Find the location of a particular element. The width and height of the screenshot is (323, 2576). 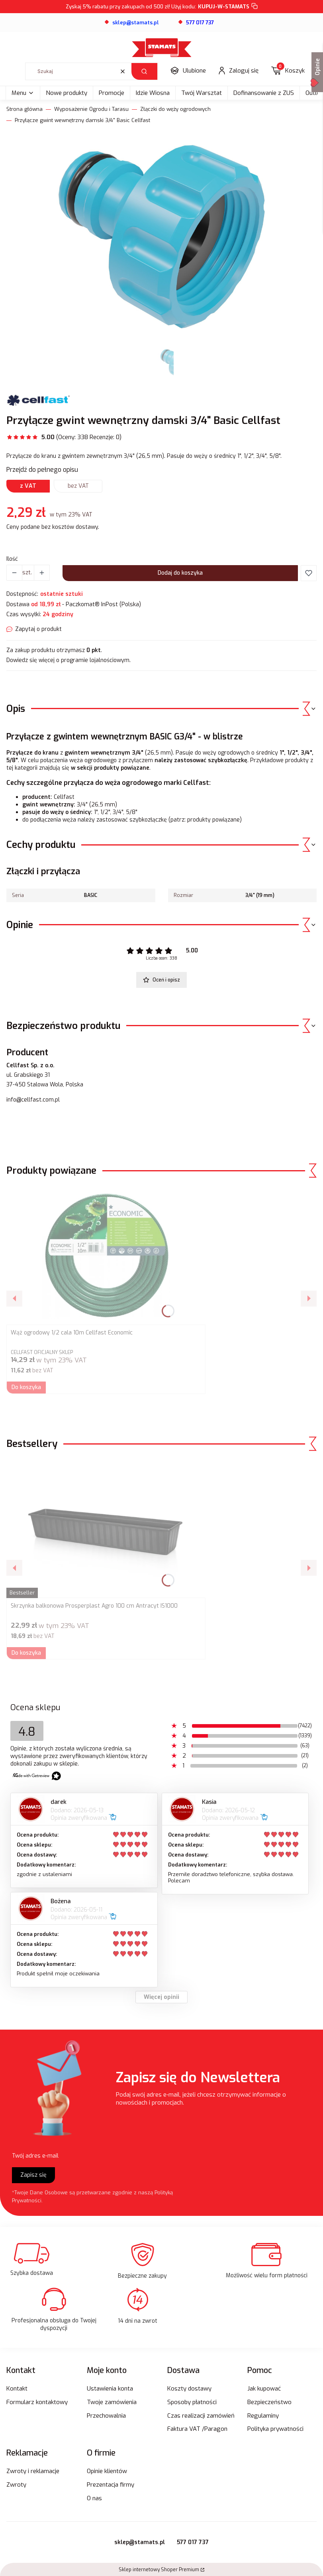

Dofinansowanie z ZUS is located at coordinates (263, 93).